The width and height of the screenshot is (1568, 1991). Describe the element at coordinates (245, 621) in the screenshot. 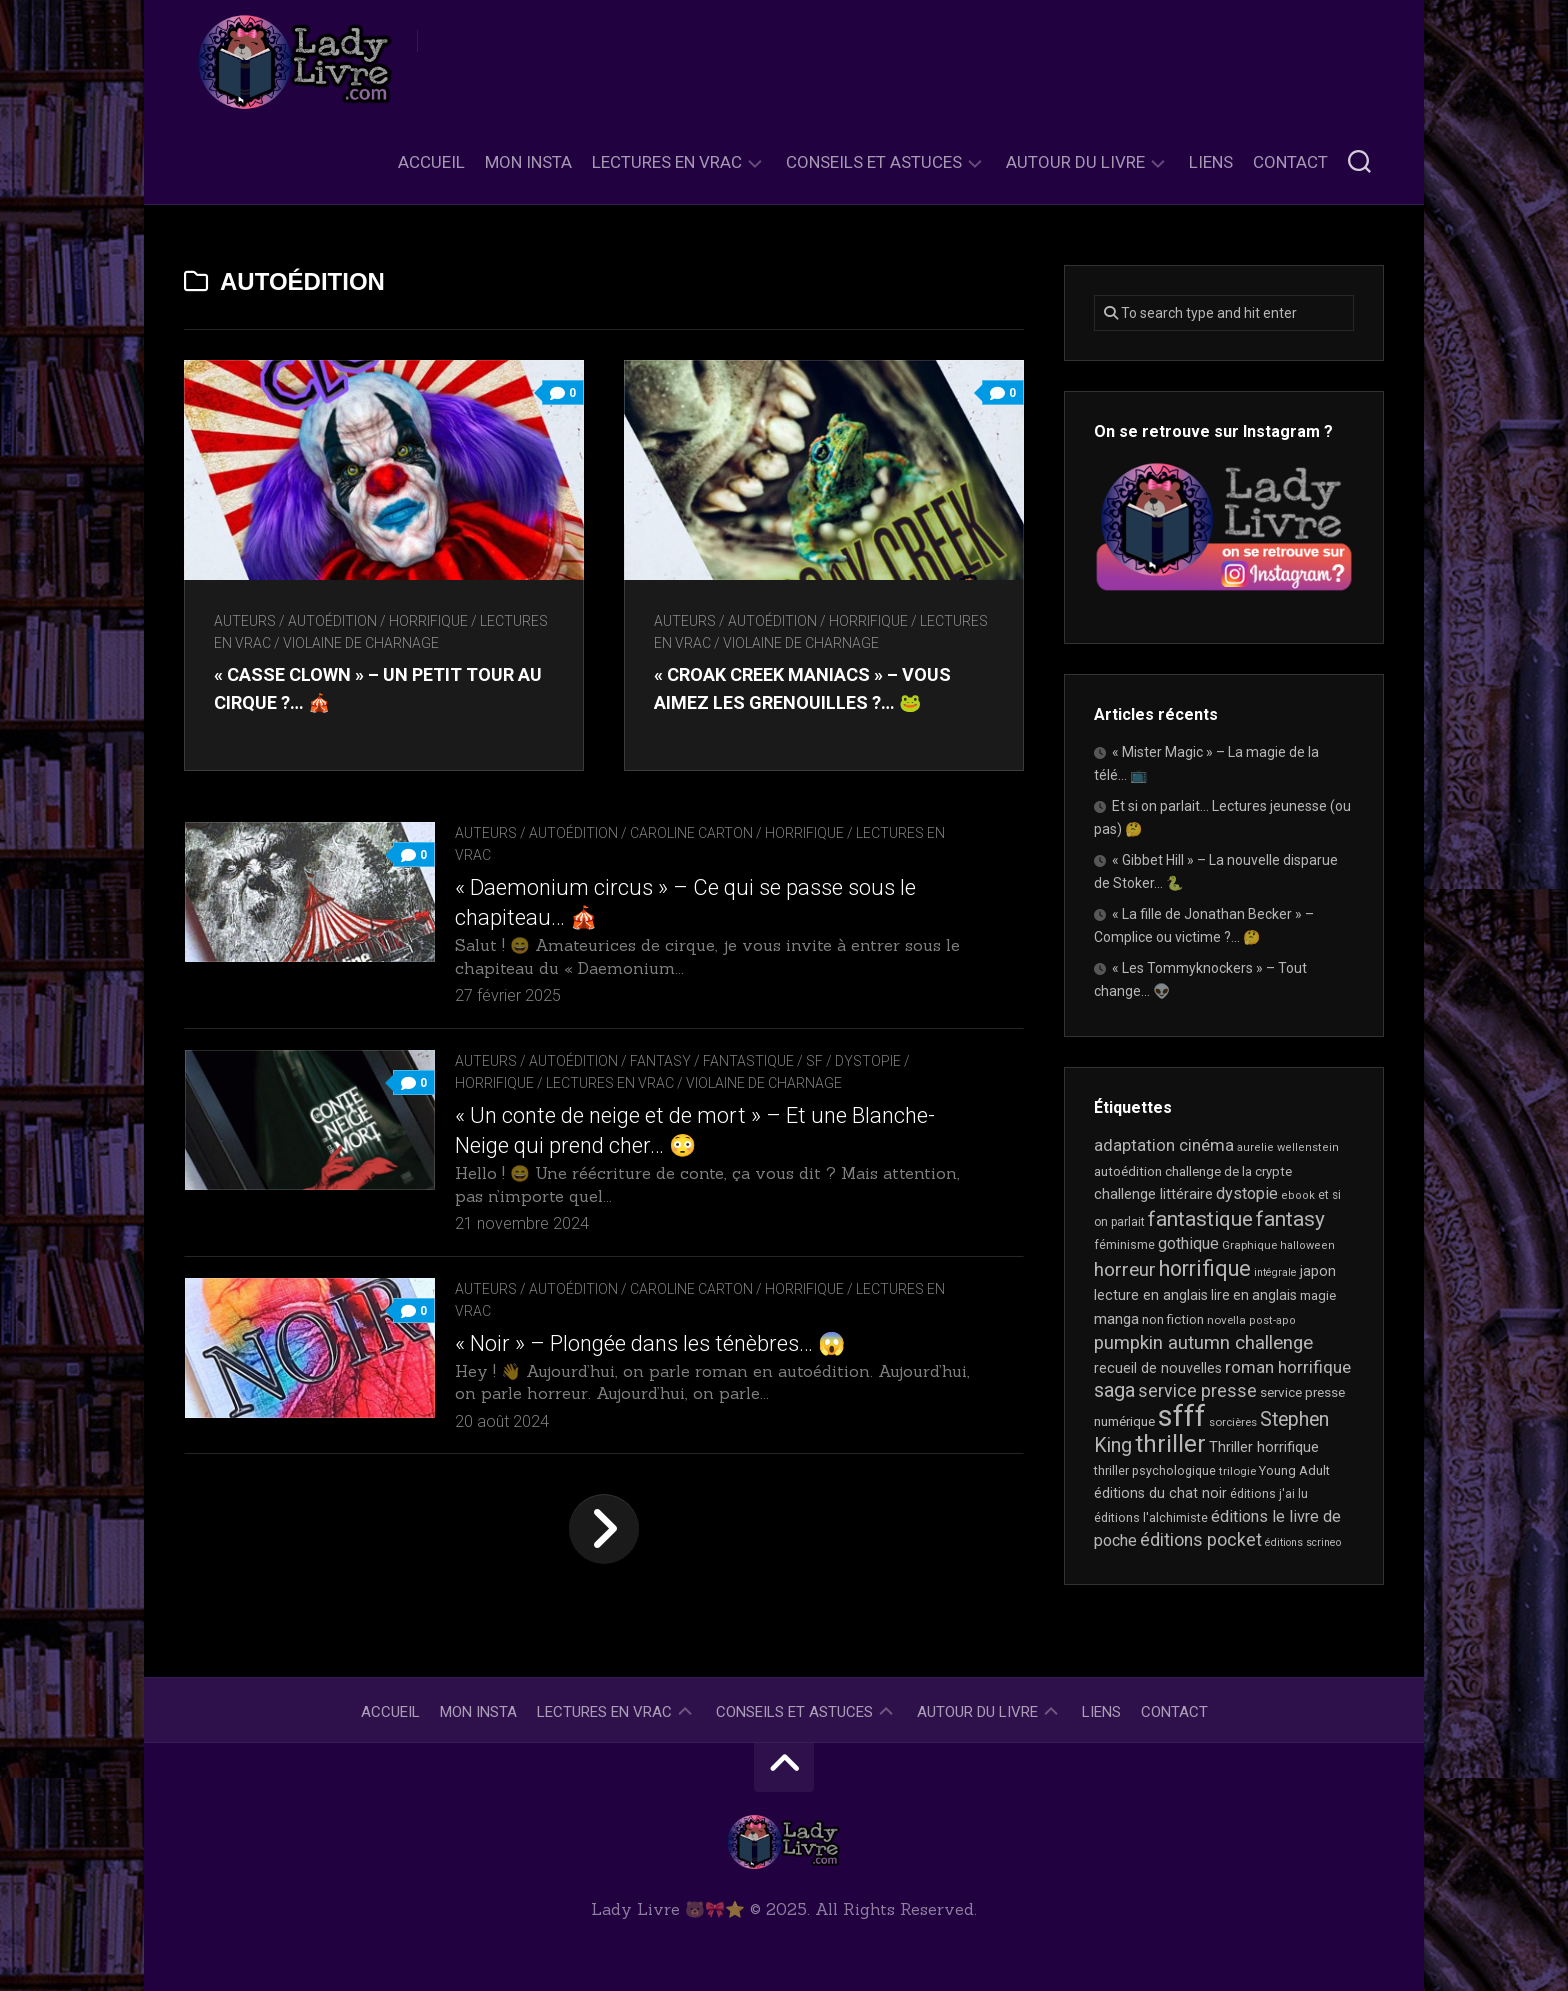

I see `Auteurs` at that location.